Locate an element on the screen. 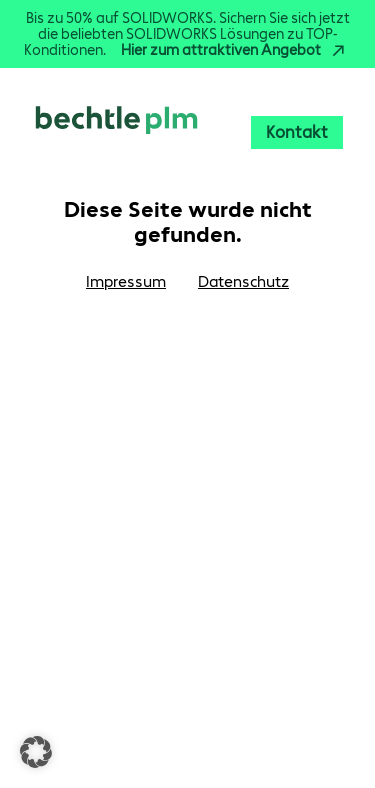  Datenschutz is located at coordinates (243, 281).